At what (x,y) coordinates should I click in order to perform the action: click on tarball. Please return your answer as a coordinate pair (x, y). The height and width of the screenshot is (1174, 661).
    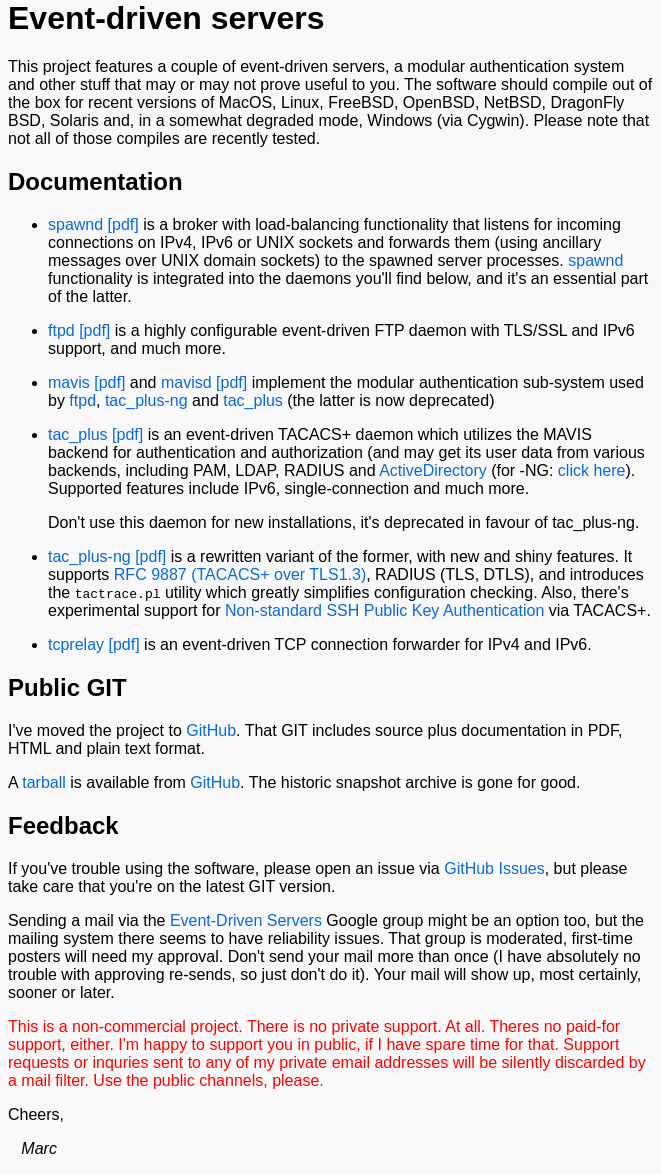
    Looking at the image, I should click on (44, 782).